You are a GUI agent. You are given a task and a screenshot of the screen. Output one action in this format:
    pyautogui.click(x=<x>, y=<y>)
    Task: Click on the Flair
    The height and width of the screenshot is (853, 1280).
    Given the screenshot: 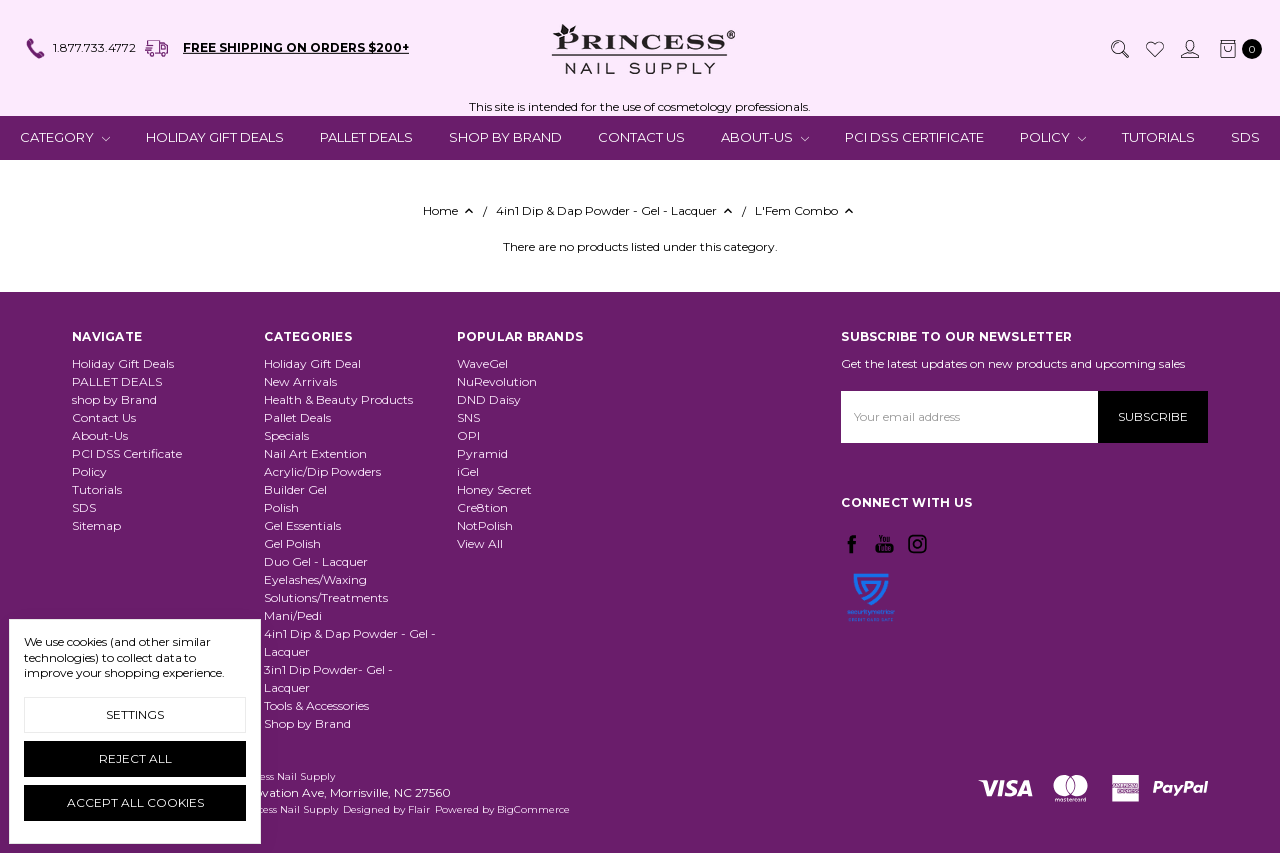 What is the action you would take?
    pyautogui.click(x=419, y=809)
    